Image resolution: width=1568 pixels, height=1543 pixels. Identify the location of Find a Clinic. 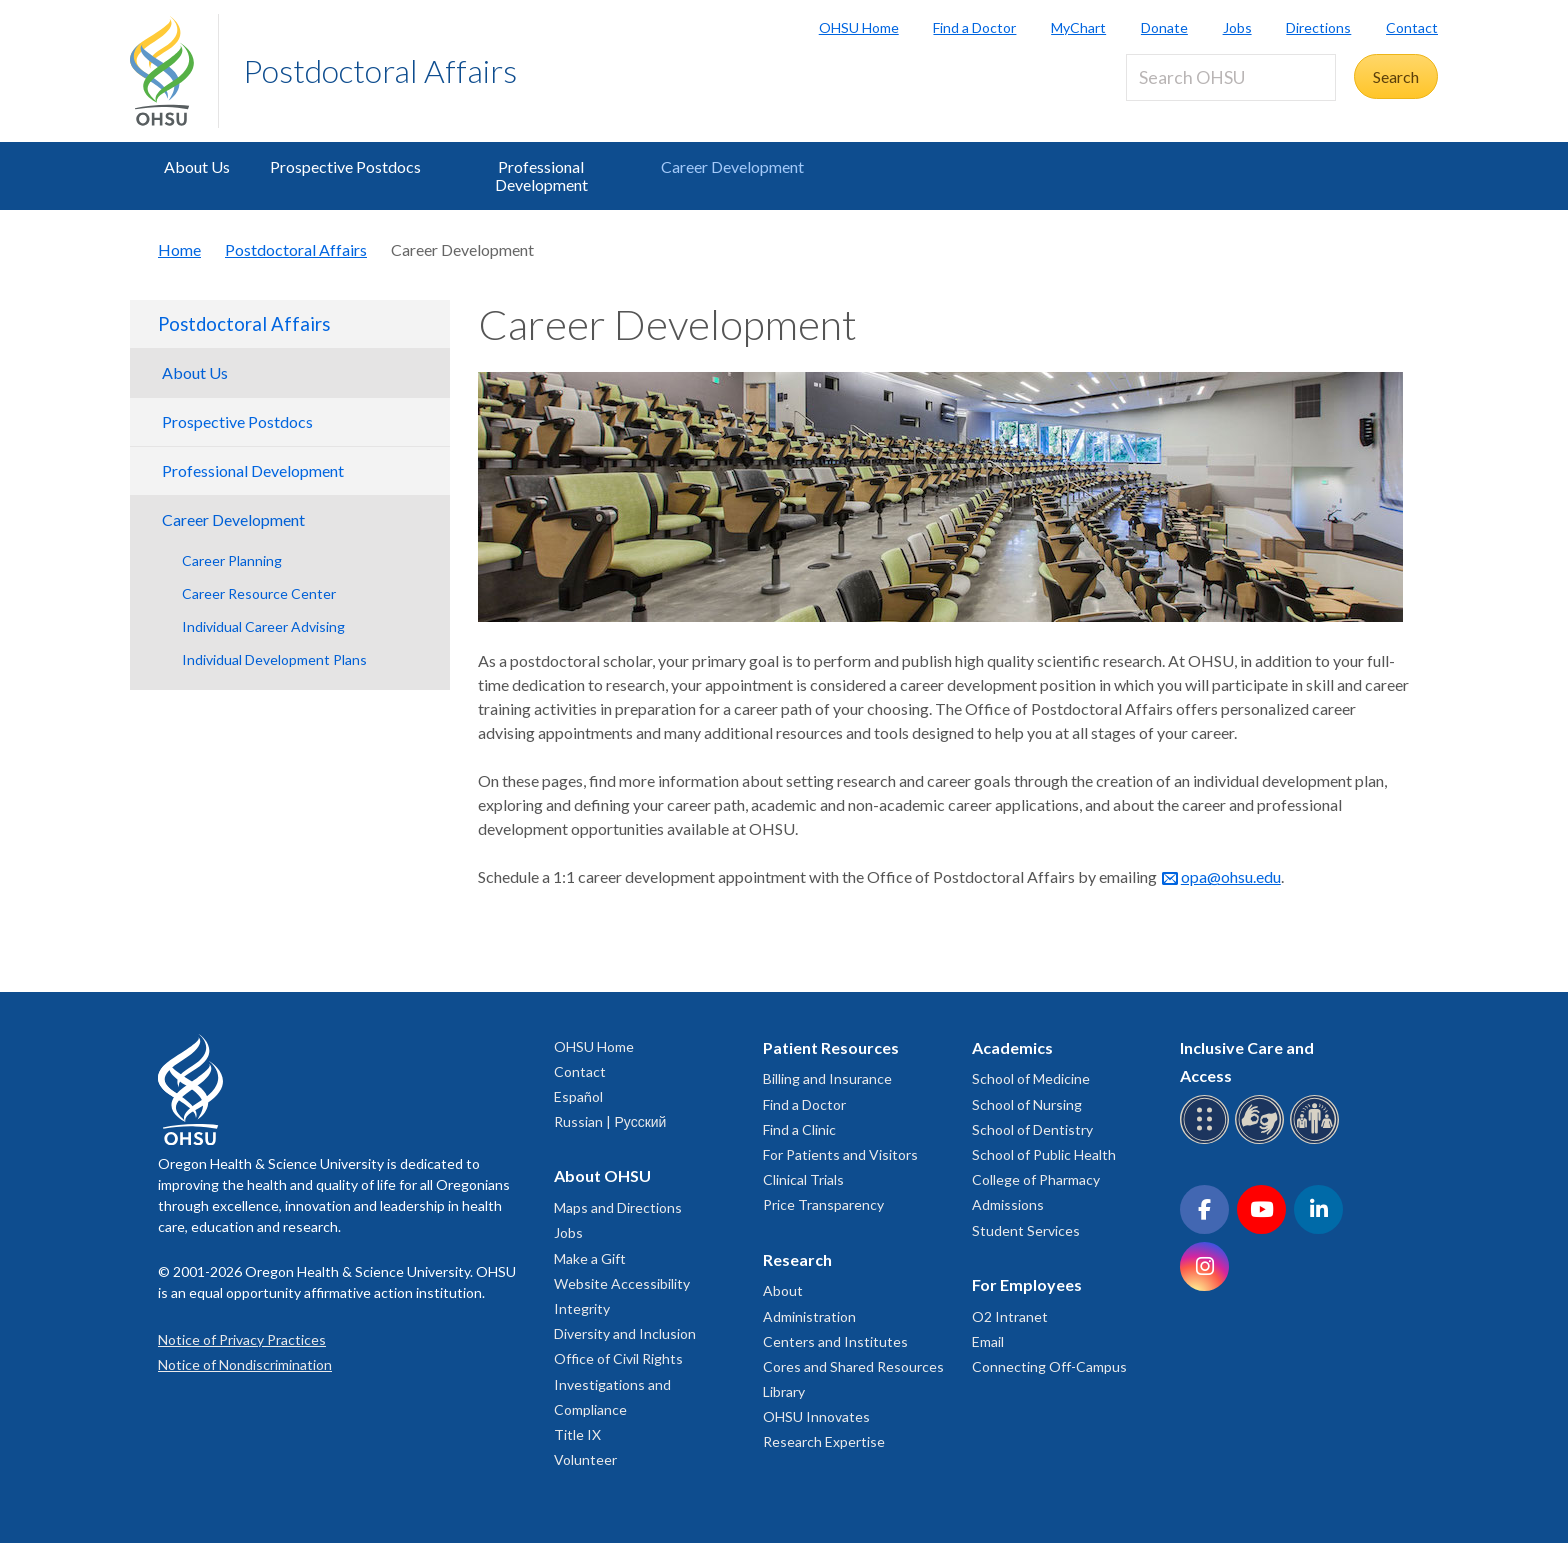
(799, 1129).